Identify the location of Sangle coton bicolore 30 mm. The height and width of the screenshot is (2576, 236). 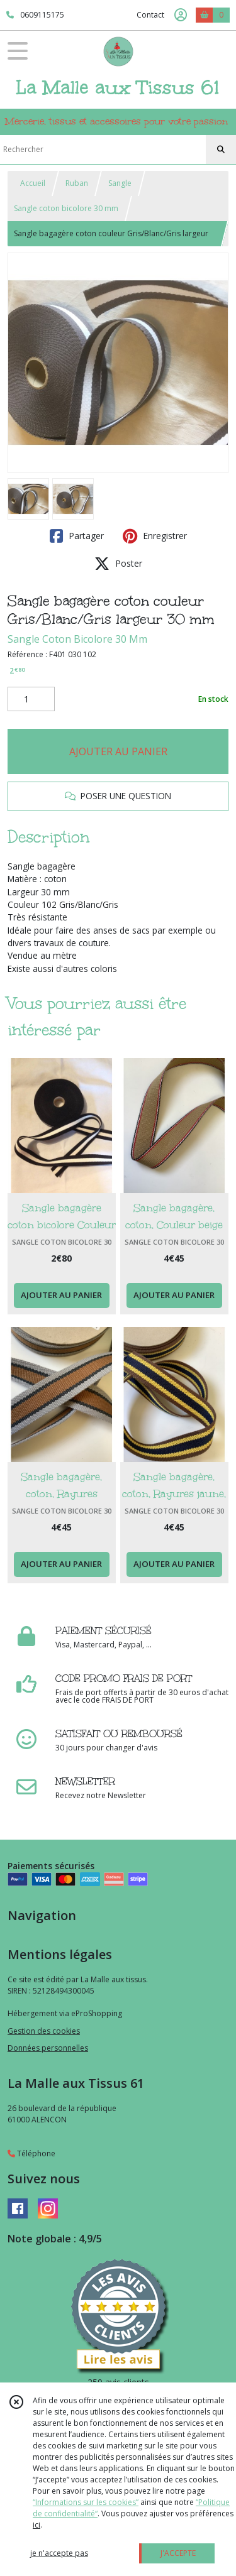
(66, 208).